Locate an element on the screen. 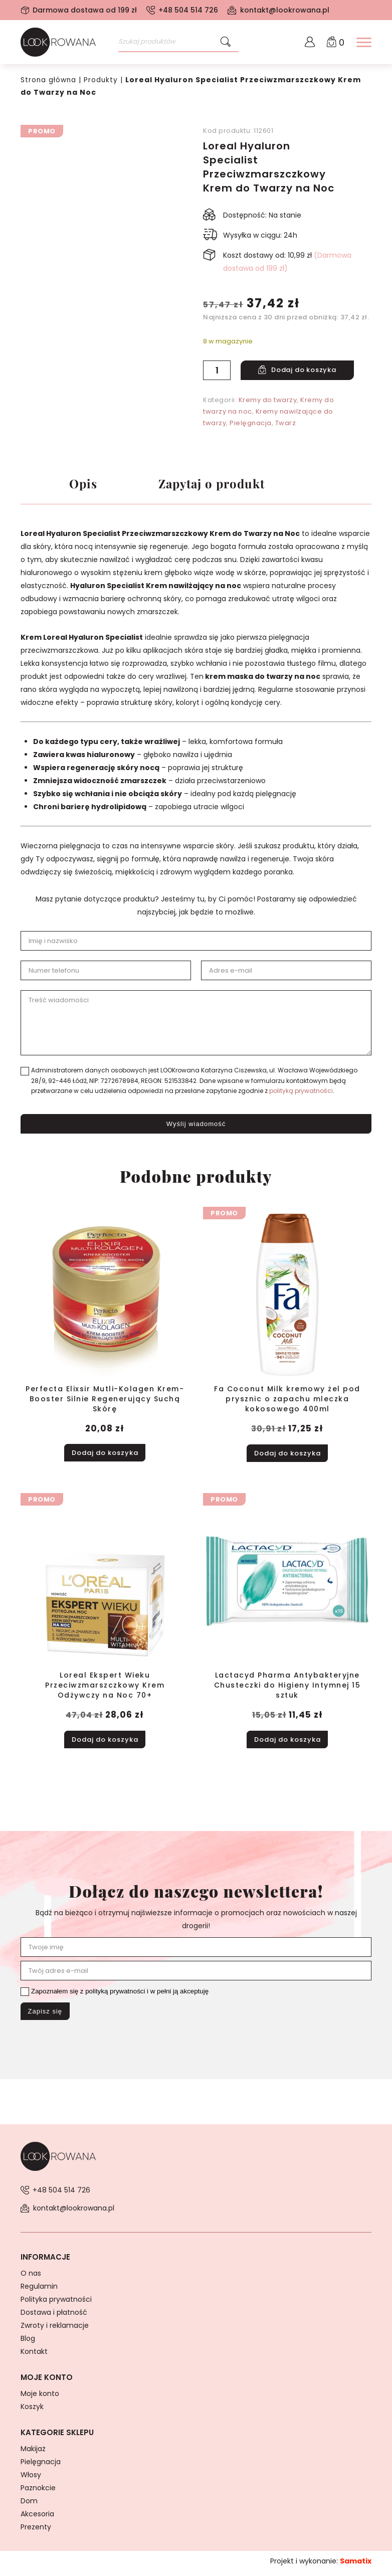  O nas is located at coordinates (31, 2278).